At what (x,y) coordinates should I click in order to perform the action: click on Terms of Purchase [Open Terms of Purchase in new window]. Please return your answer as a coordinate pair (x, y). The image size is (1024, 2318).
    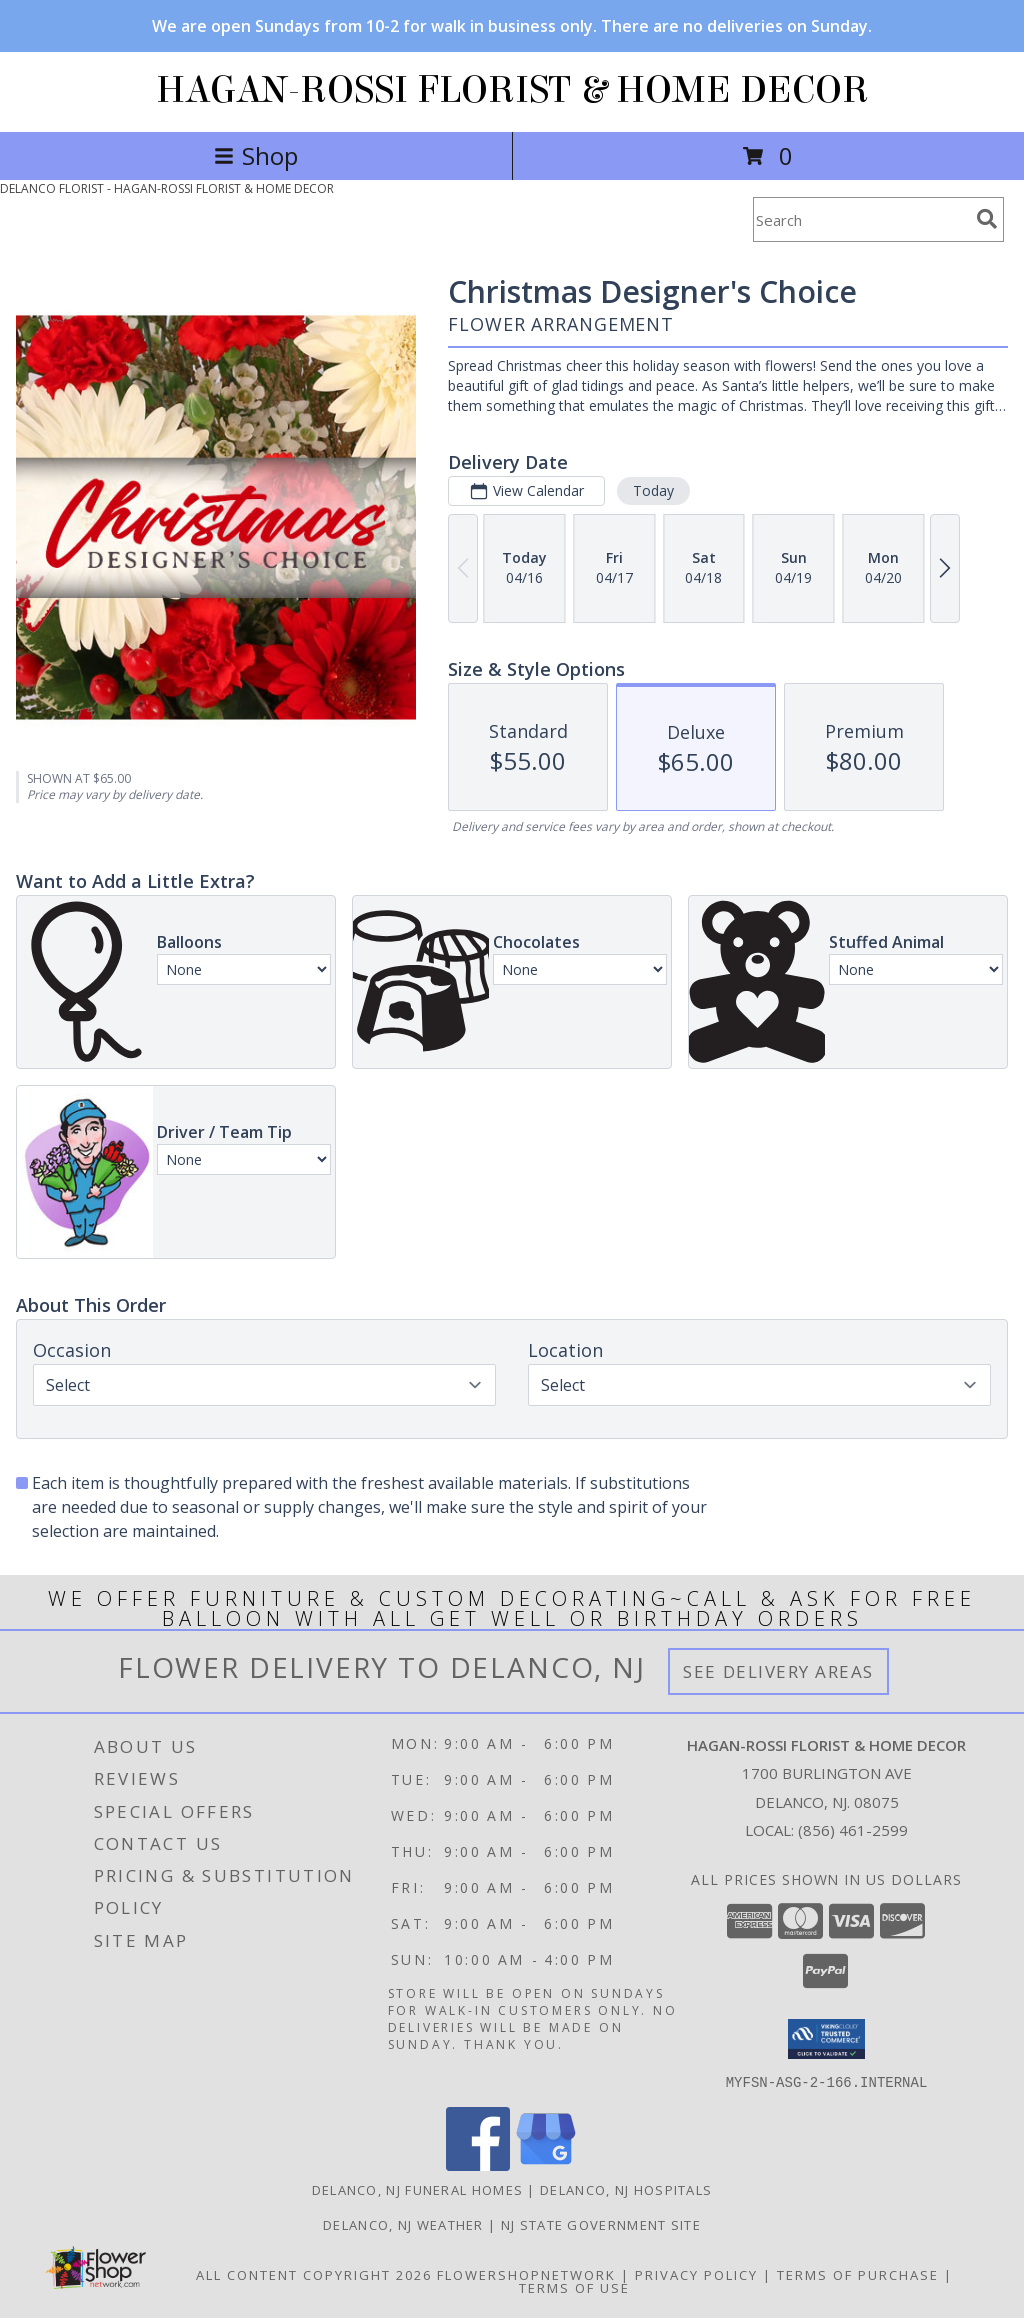
    Looking at the image, I should click on (858, 2274).